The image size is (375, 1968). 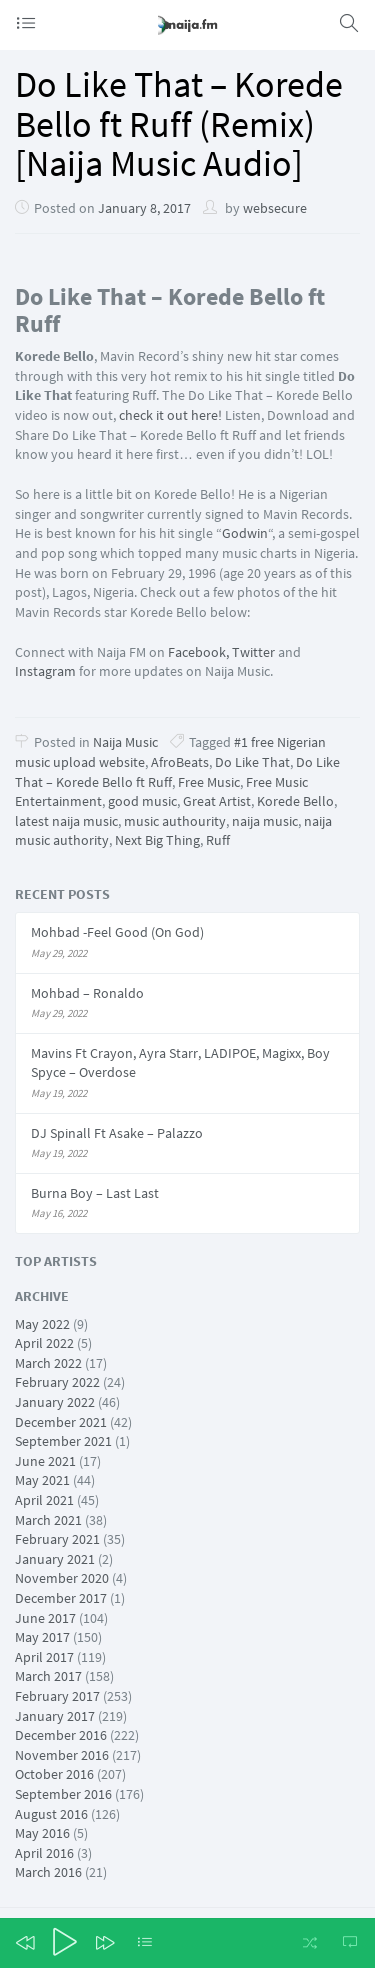 What do you see at coordinates (63, 1441) in the screenshot?
I see `September 2021` at bounding box center [63, 1441].